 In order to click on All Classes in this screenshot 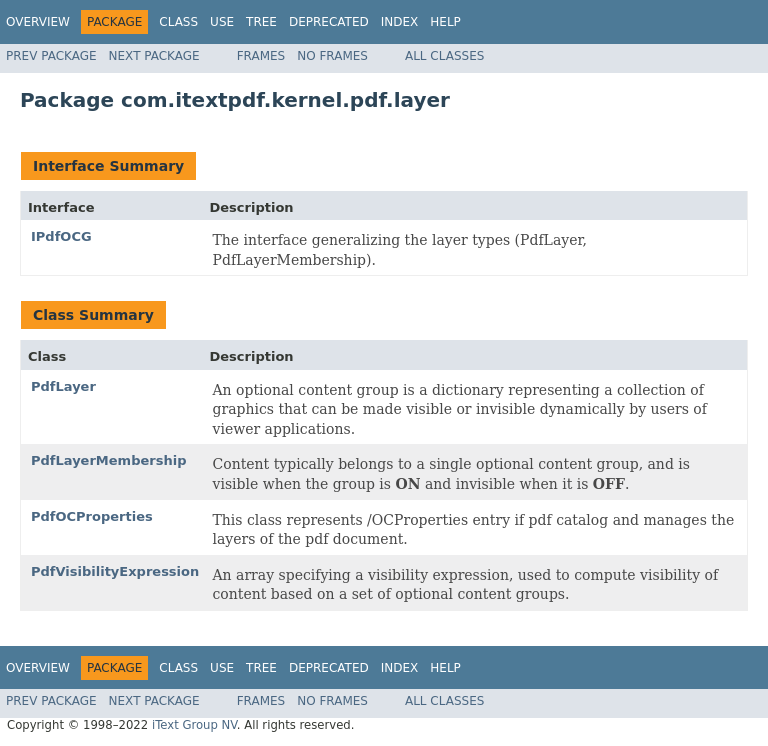, I will do `click(444, 56)`.